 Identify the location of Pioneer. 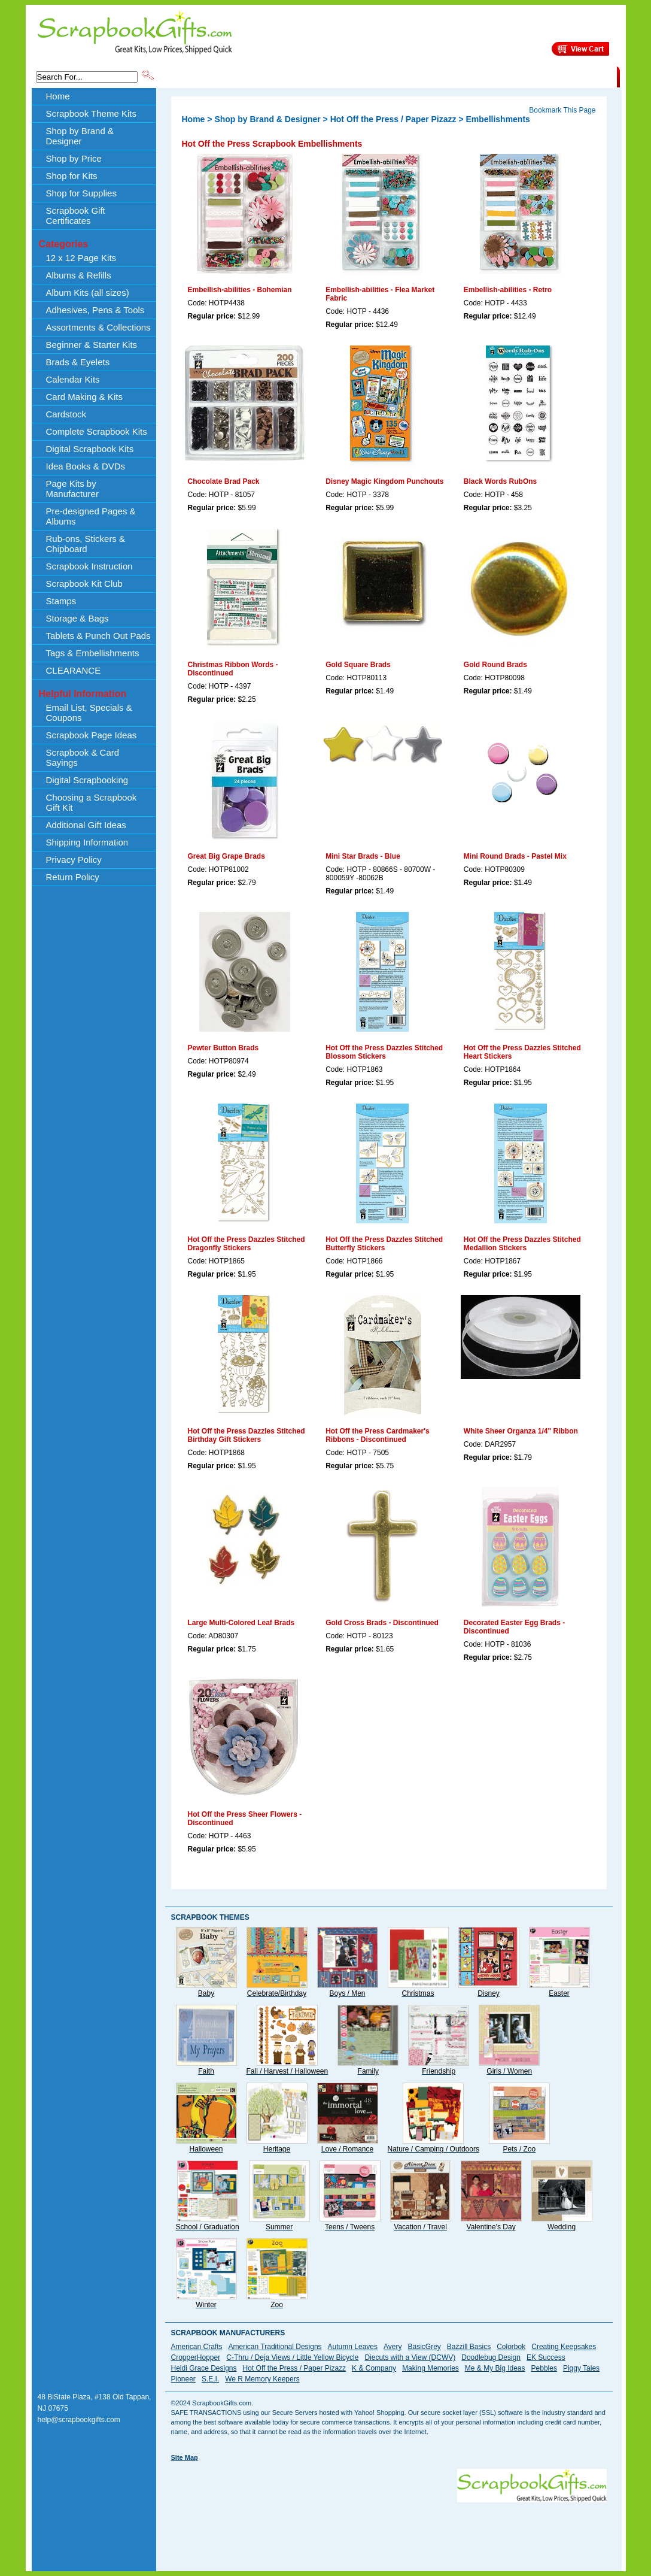
(183, 2379).